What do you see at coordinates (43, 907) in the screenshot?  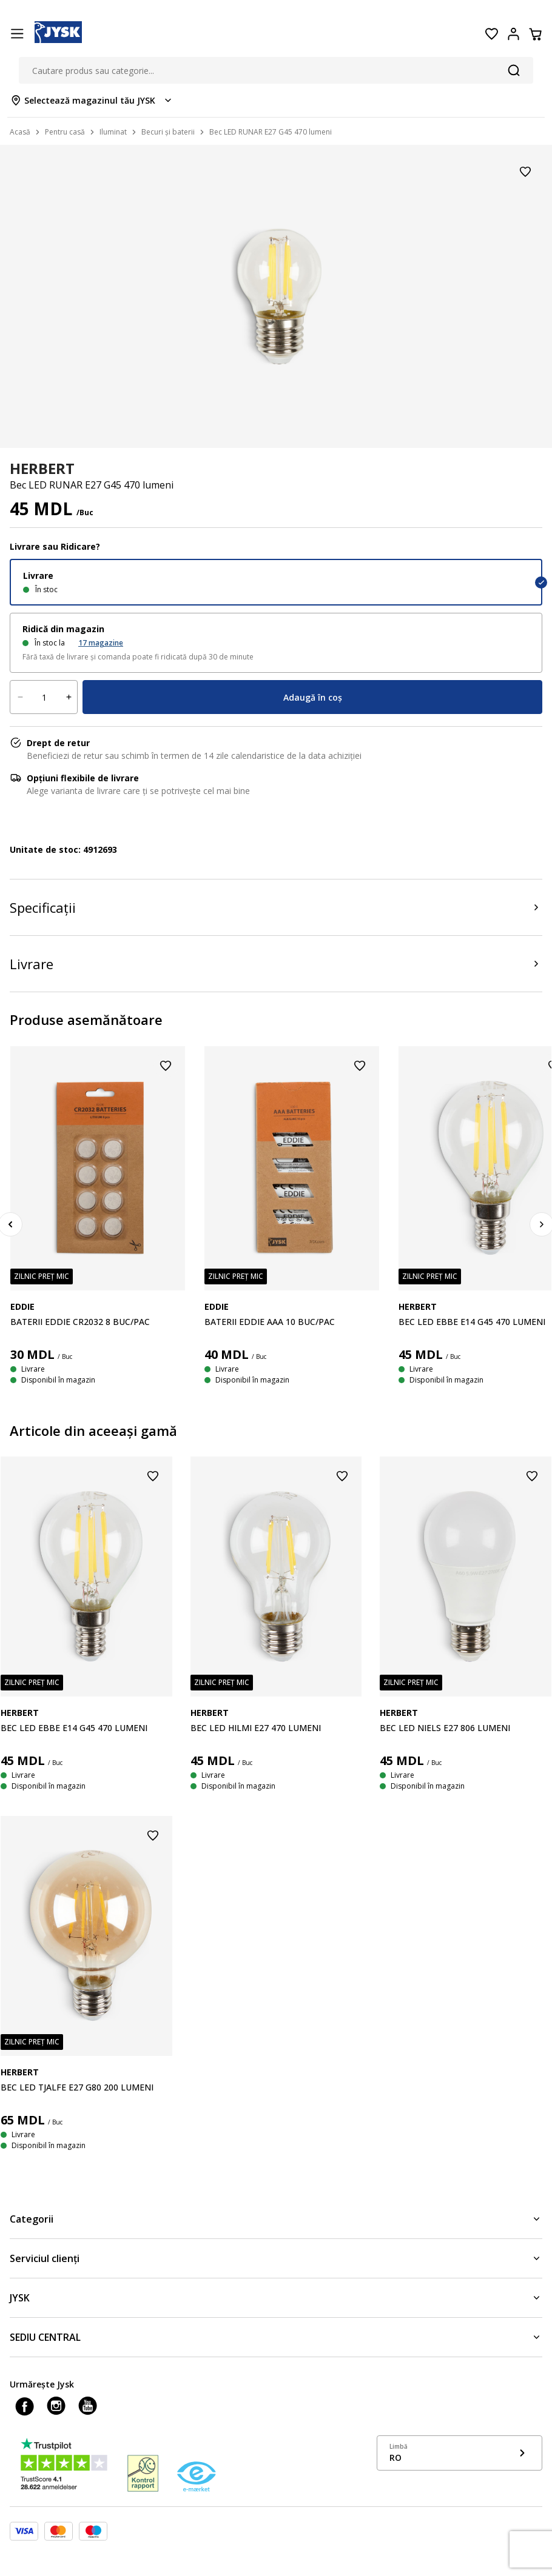 I see `Specificații [Product specifications]` at bounding box center [43, 907].